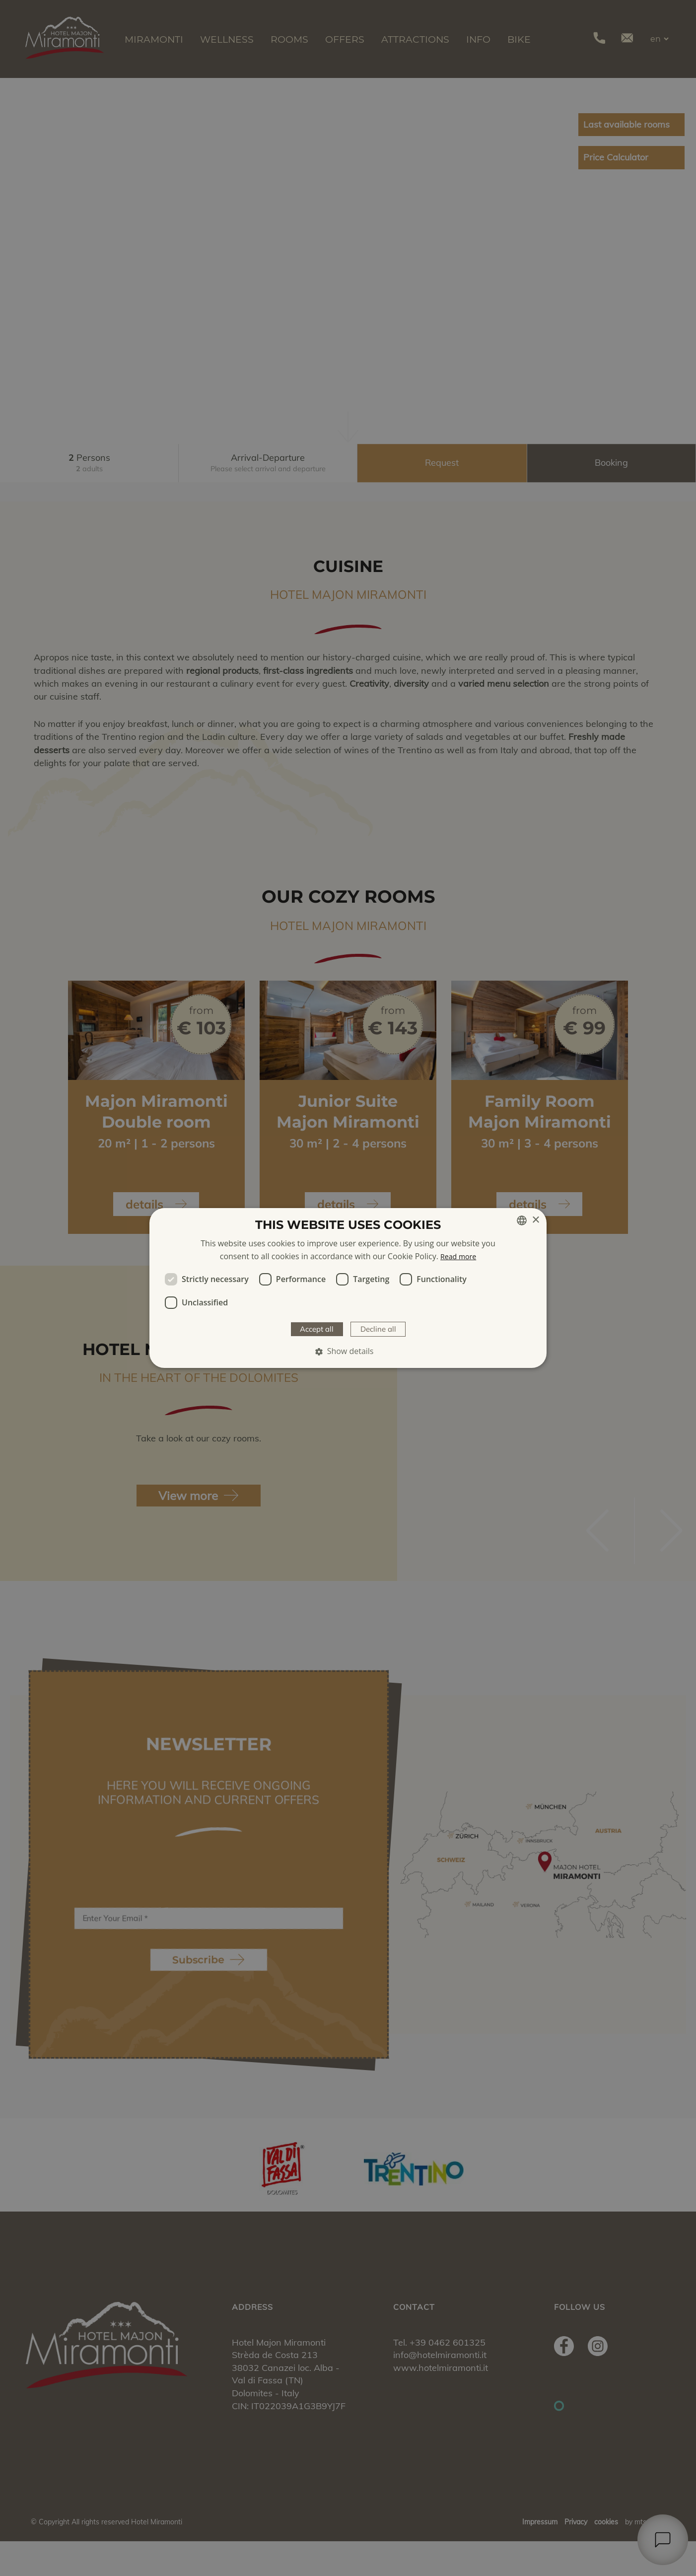 The width and height of the screenshot is (696, 2576). I want to click on Read more [Weitere Informationen, opens a new window], so click(458, 1254).